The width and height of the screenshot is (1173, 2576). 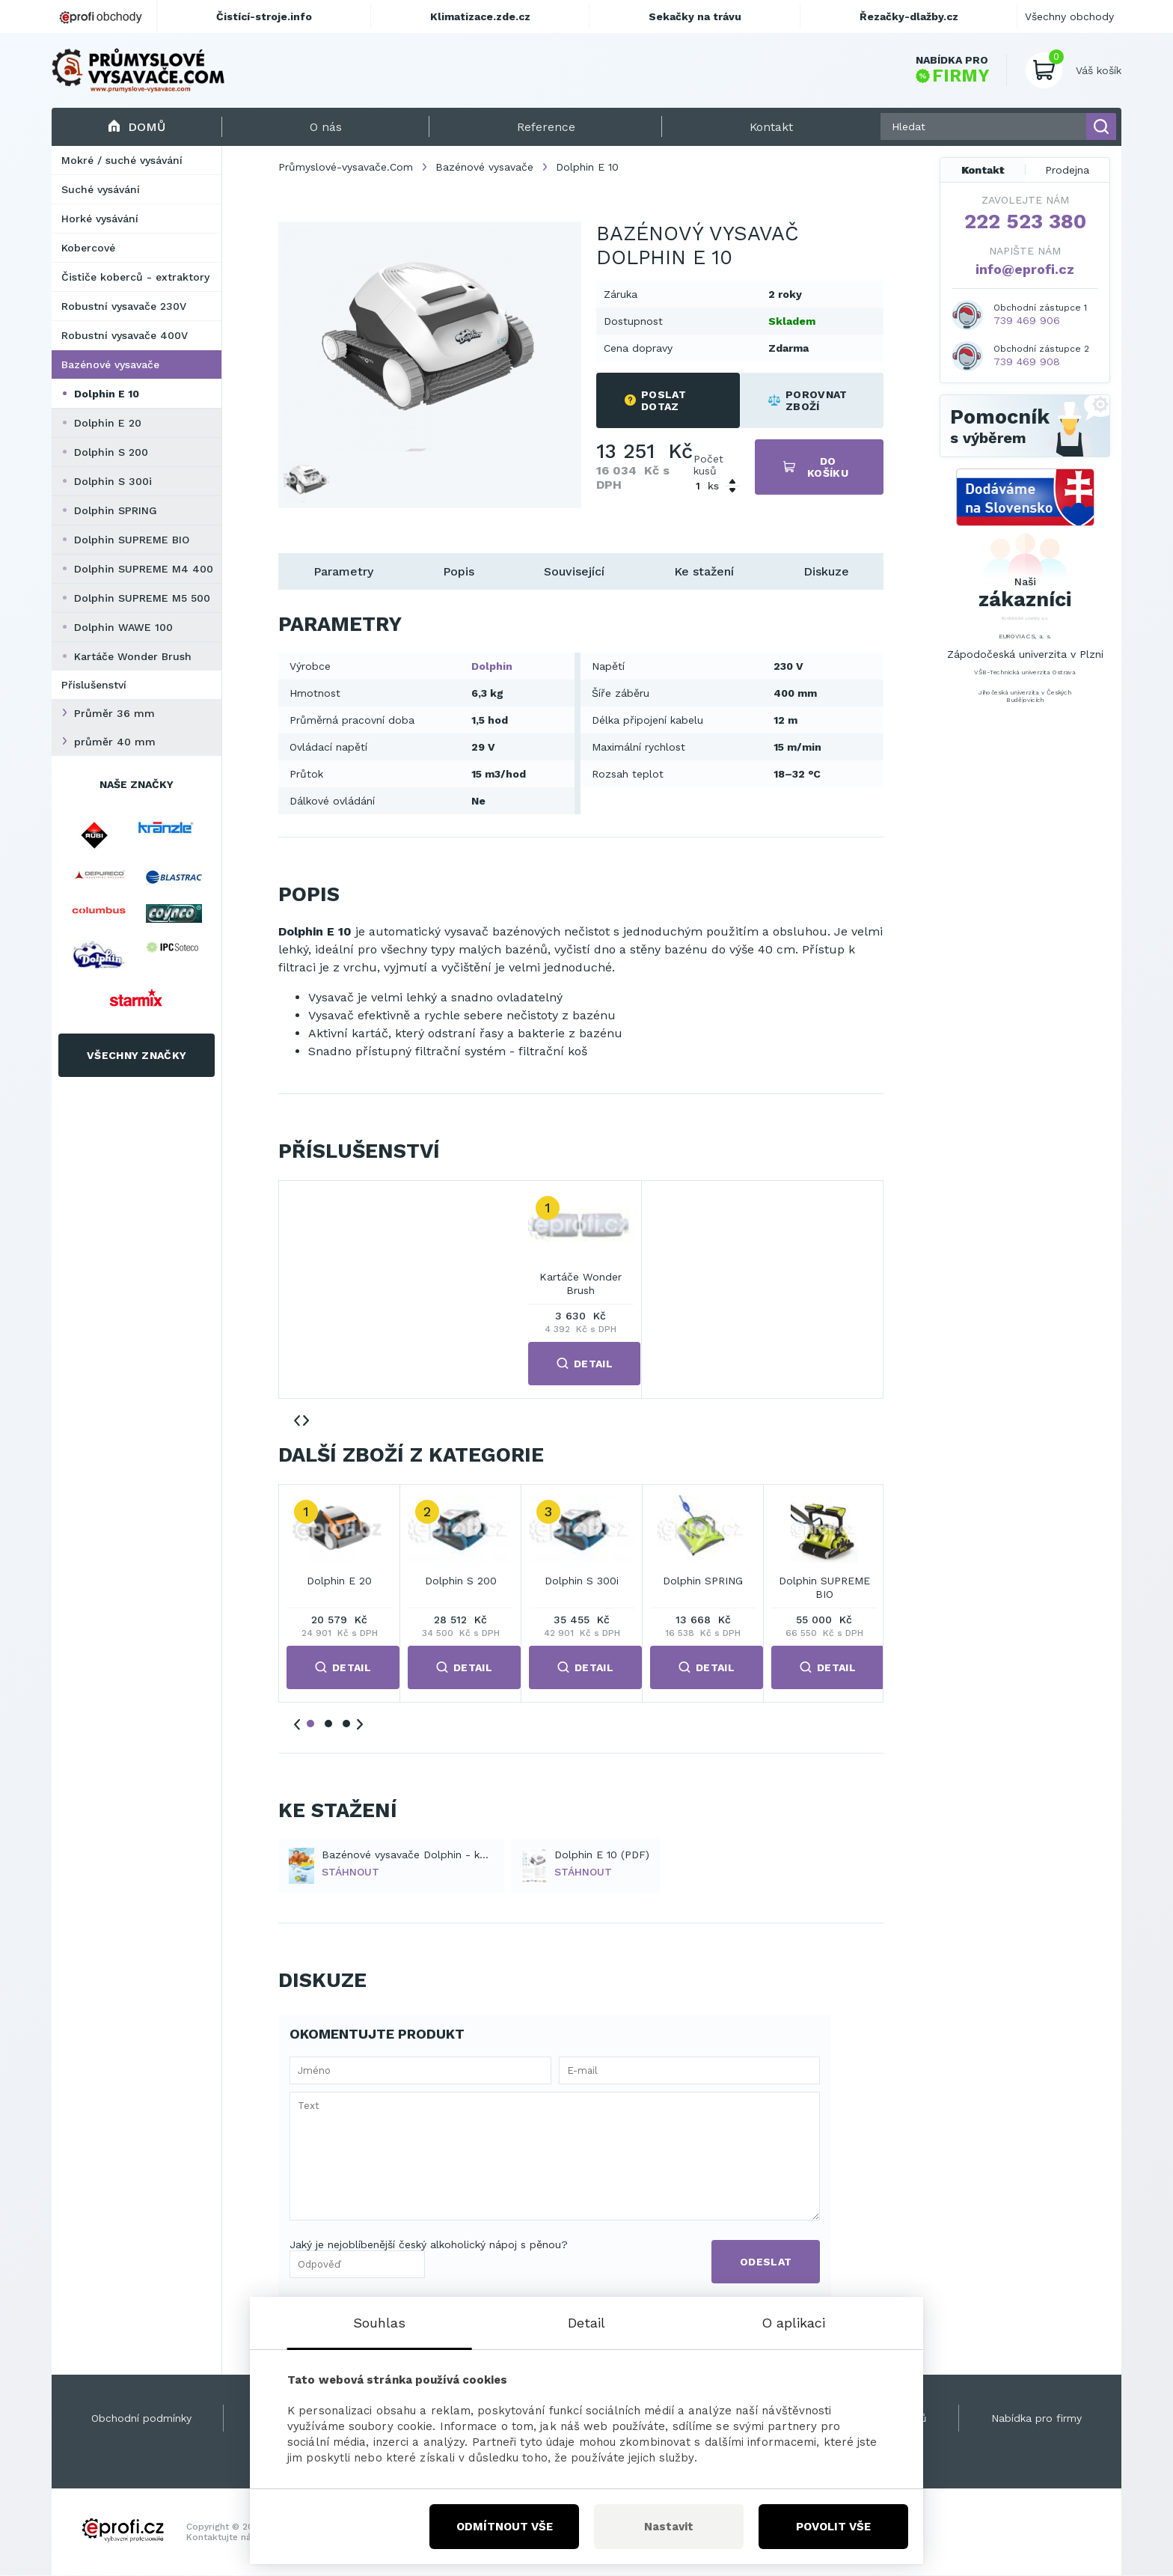 I want to click on Diskuze, so click(x=826, y=571).